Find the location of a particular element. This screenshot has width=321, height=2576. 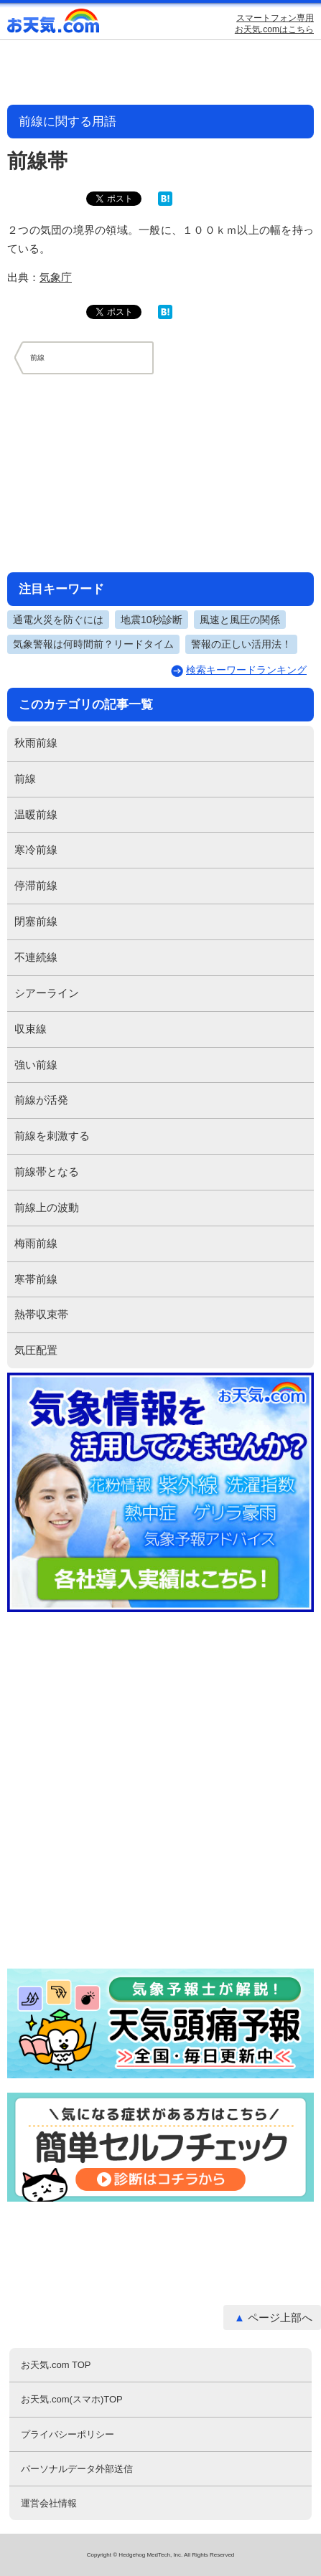

パーソナルデータ外部送信 is located at coordinates (77, 2468).